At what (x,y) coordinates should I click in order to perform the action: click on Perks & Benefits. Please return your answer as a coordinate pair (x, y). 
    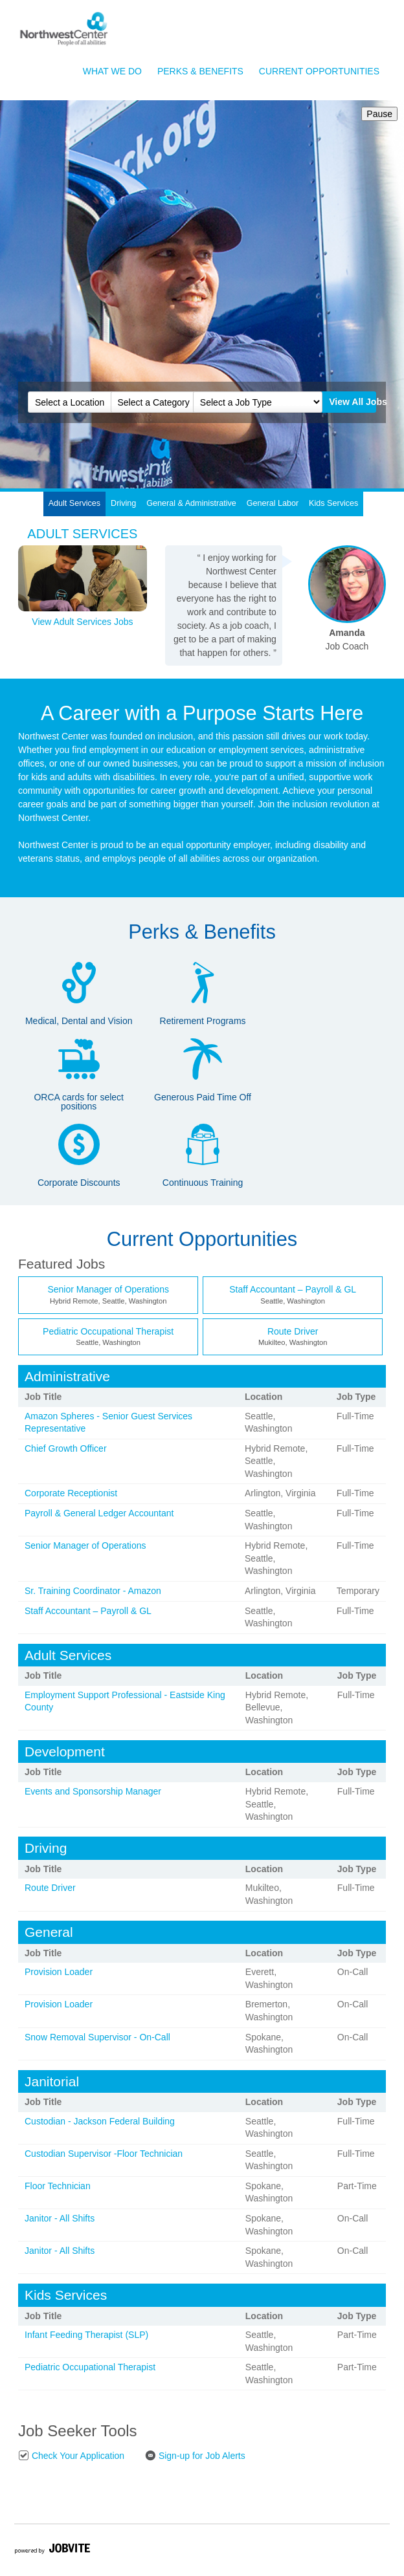
    Looking at the image, I should click on (200, 71).